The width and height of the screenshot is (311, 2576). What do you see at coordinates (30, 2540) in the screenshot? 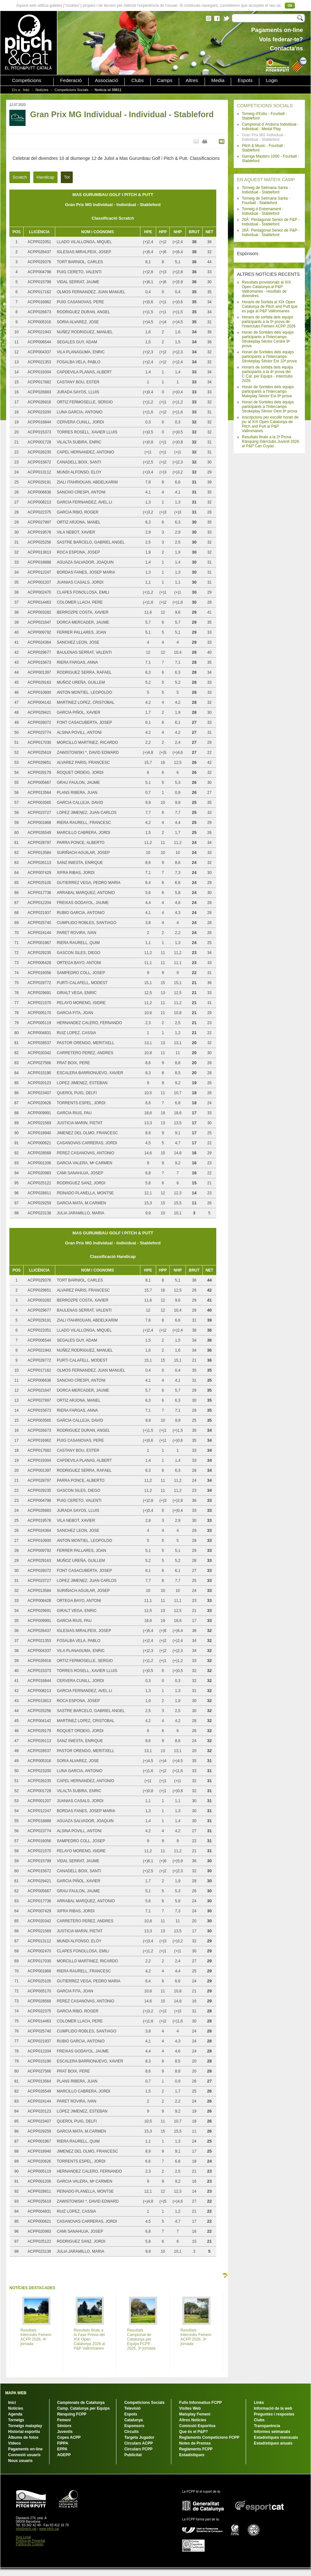
I see `Política de Privacitat` at bounding box center [30, 2540].